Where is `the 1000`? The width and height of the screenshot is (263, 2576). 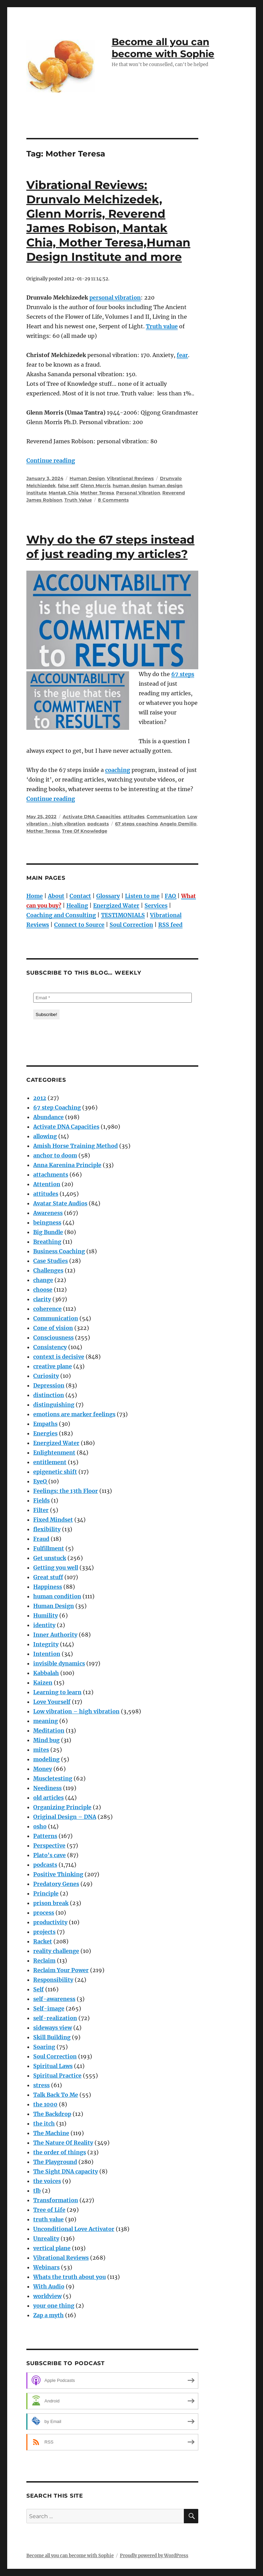 the 1000 is located at coordinates (45, 2104).